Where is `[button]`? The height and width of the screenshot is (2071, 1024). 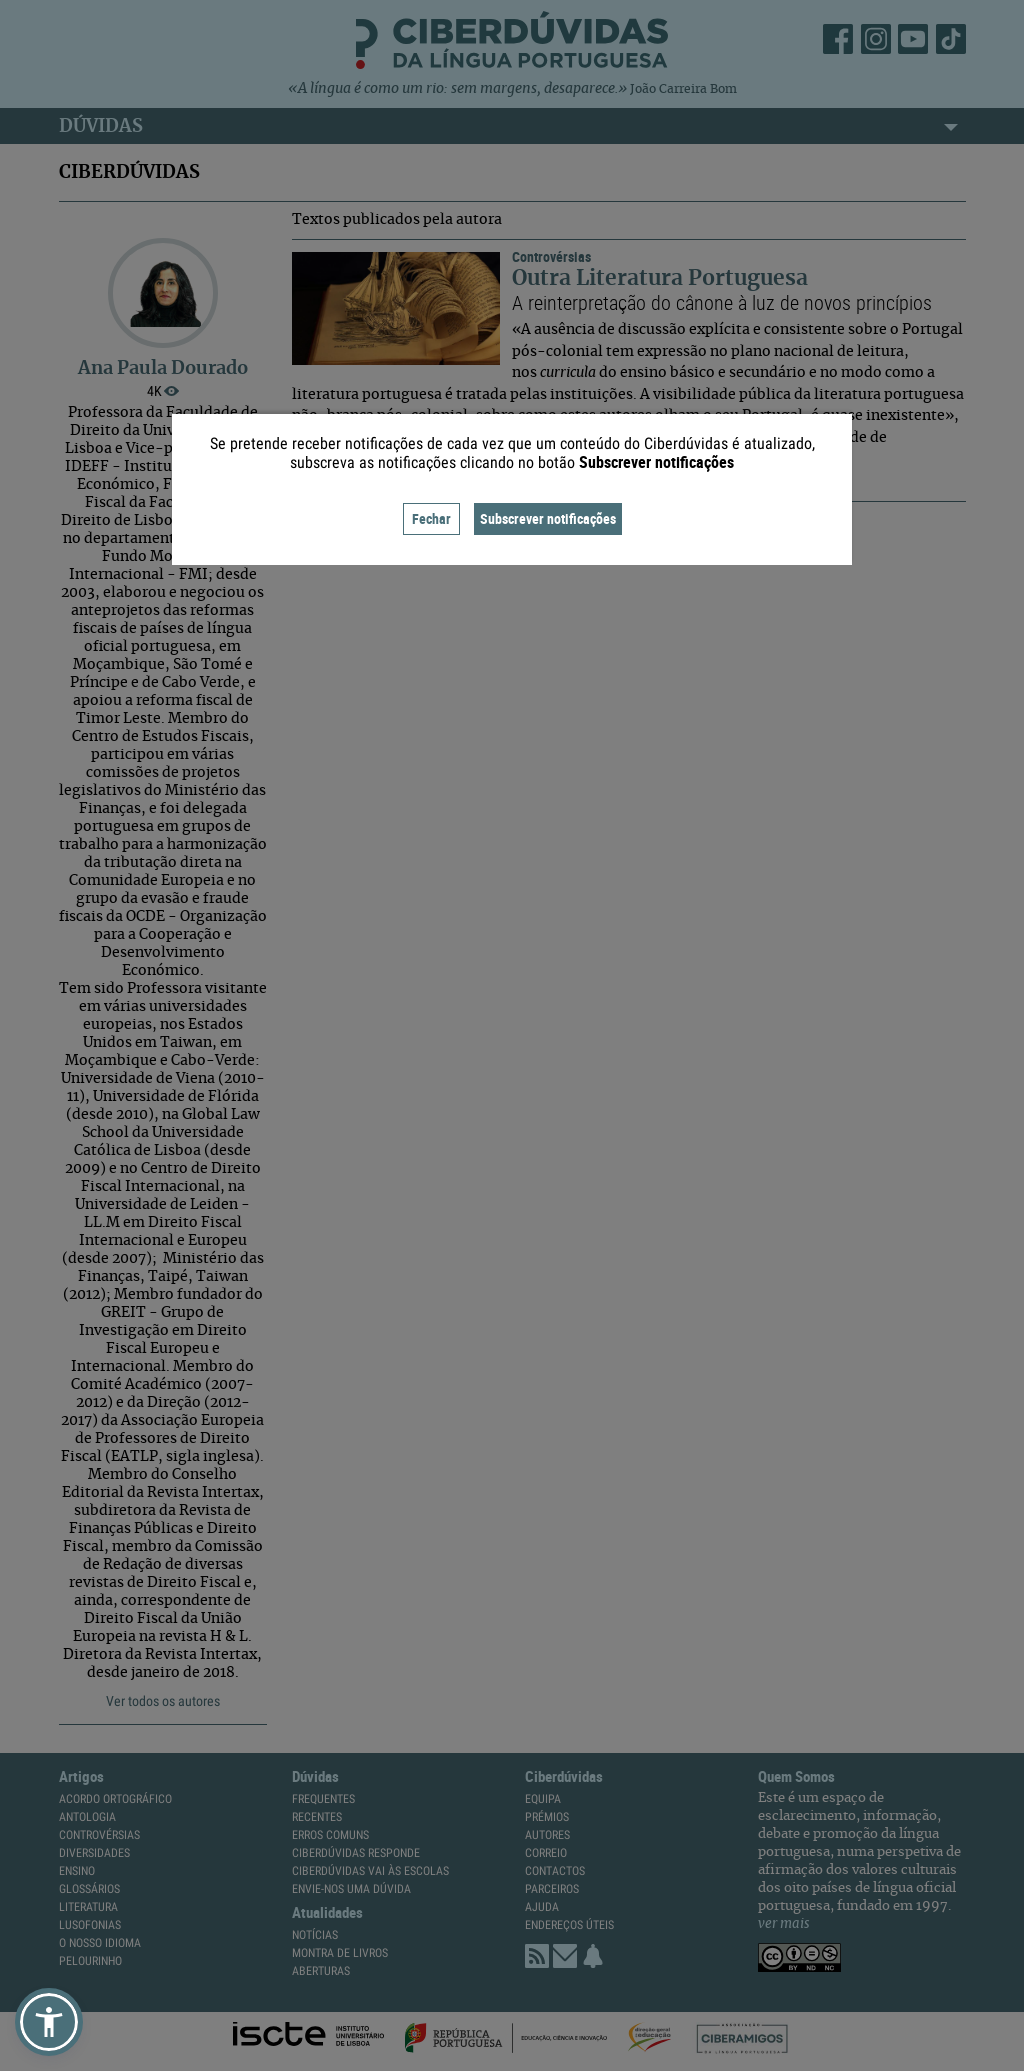
[button] is located at coordinates (49, 2022).